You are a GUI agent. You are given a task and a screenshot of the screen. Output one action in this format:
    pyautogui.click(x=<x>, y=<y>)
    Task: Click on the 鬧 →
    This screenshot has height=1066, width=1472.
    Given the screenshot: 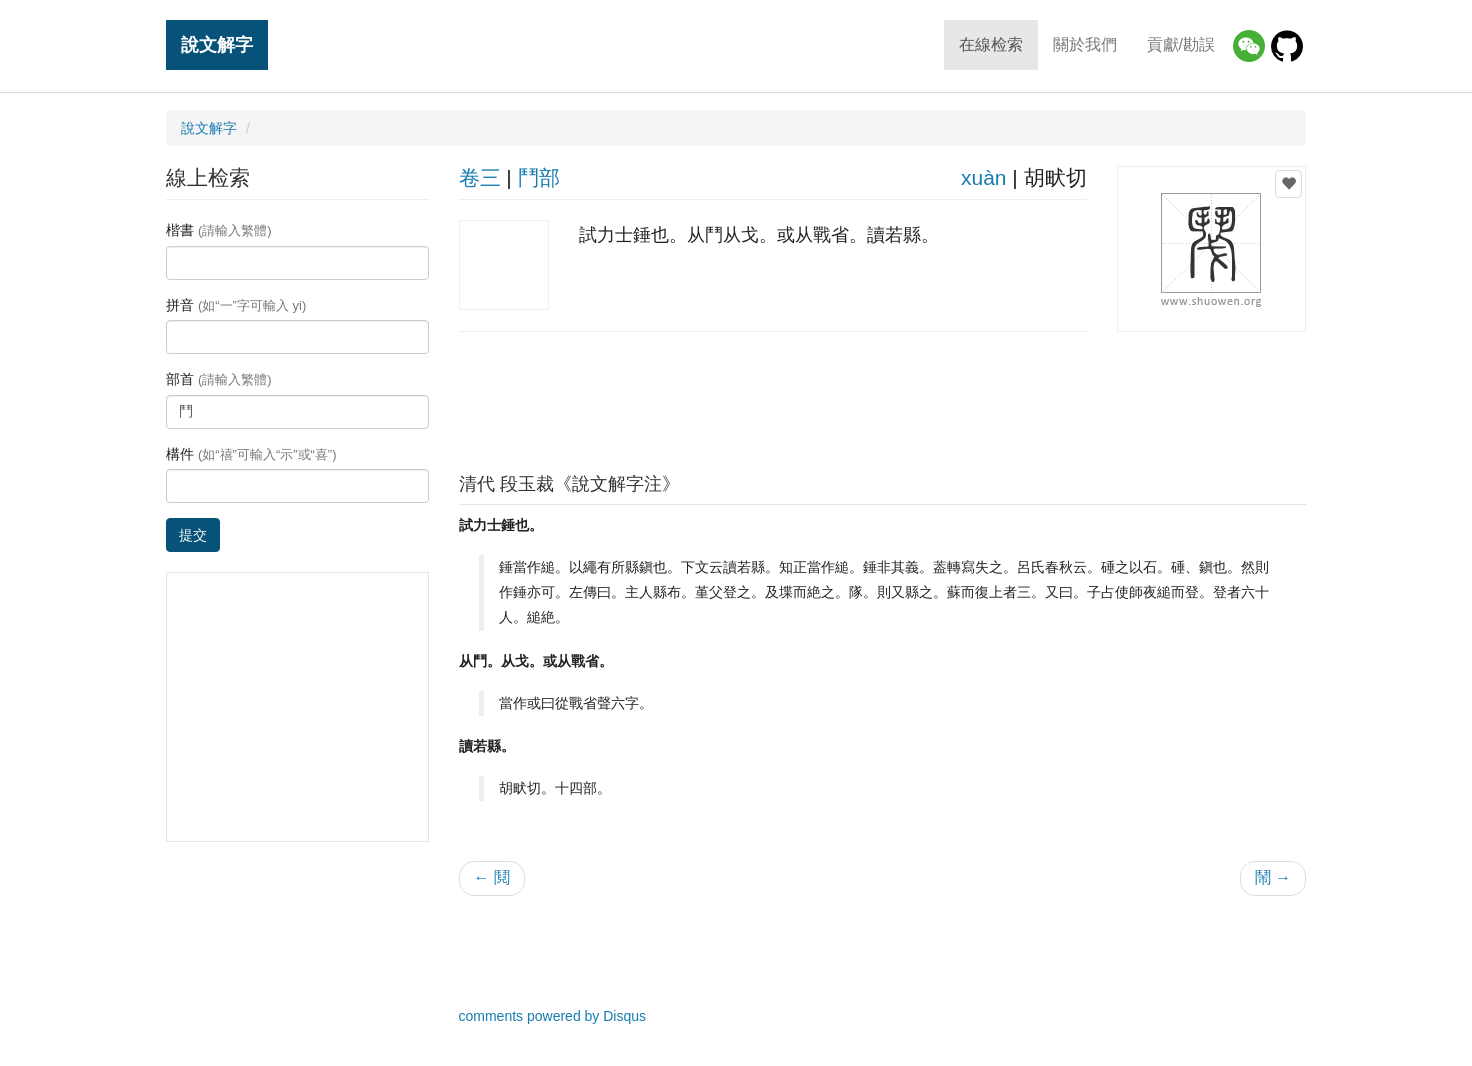 What is the action you would take?
    pyautogui.click(x=1273, y=877)
    